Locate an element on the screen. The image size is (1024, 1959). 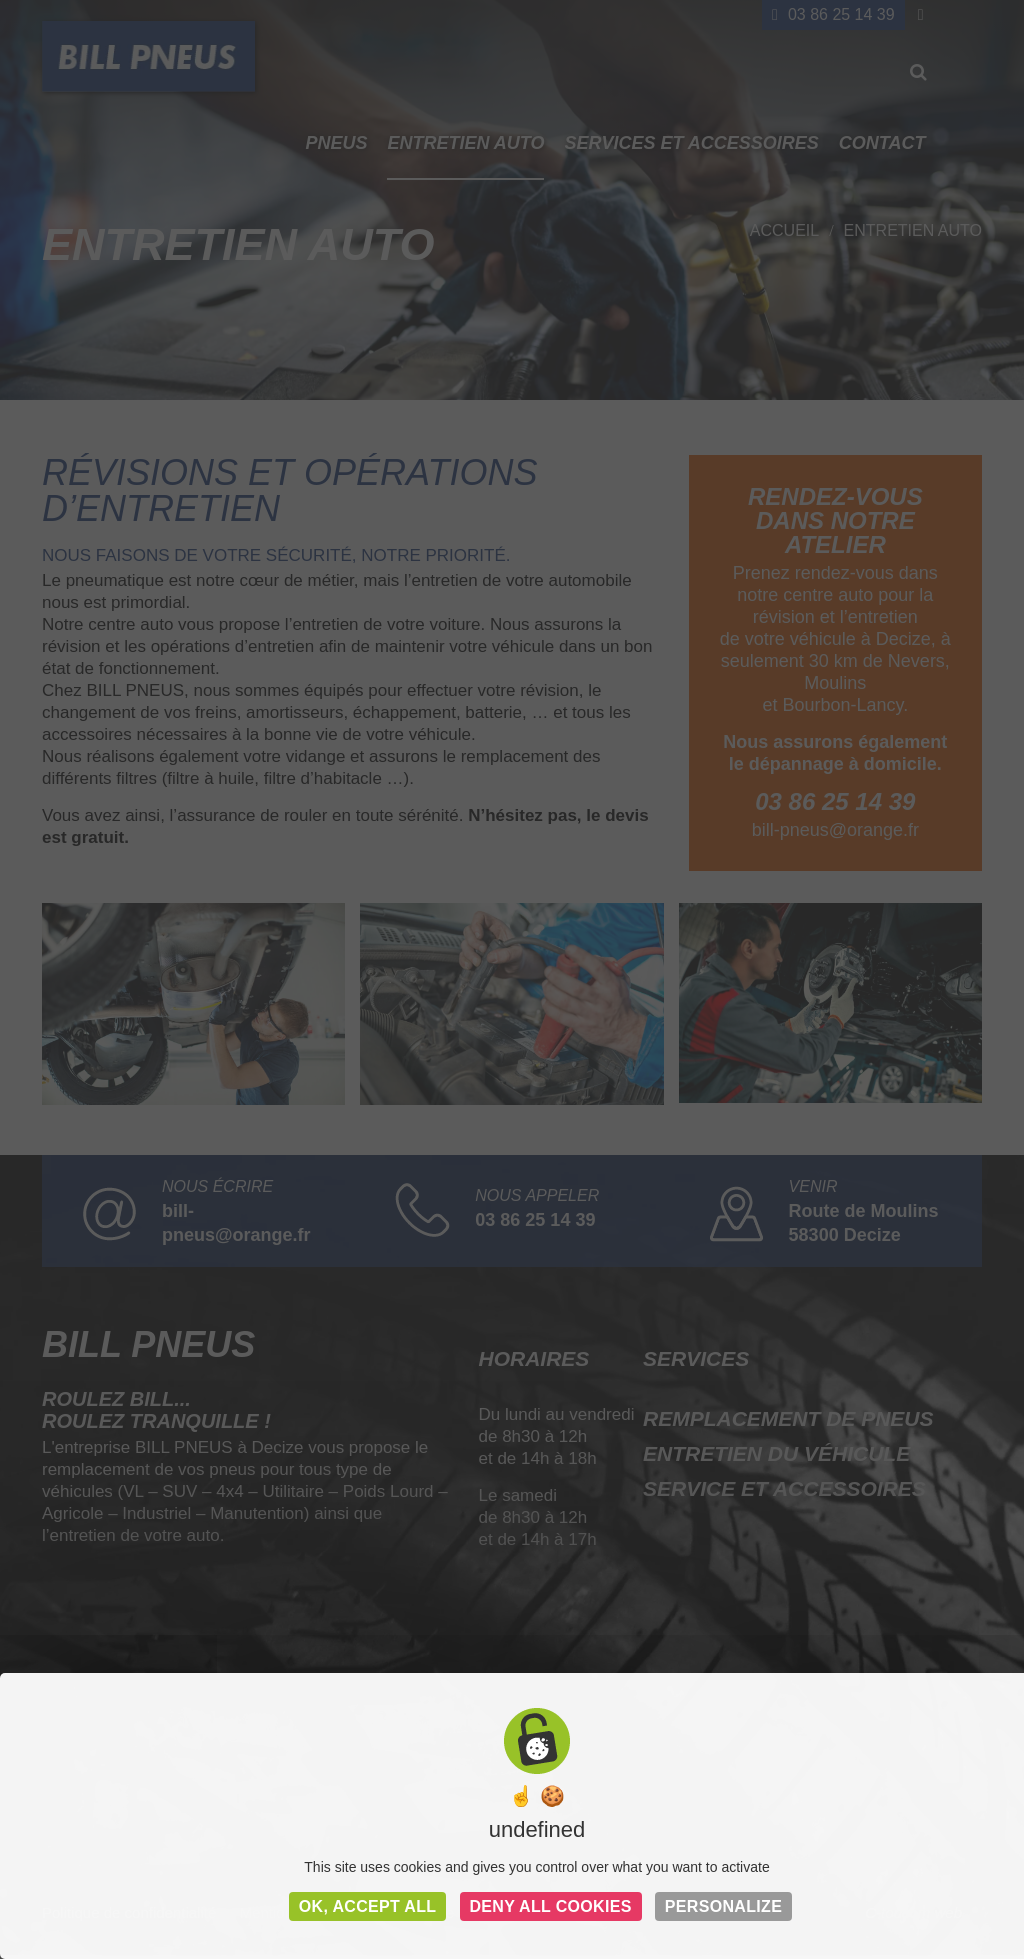
Deny all cookies is located at coordinates (551, 1906).